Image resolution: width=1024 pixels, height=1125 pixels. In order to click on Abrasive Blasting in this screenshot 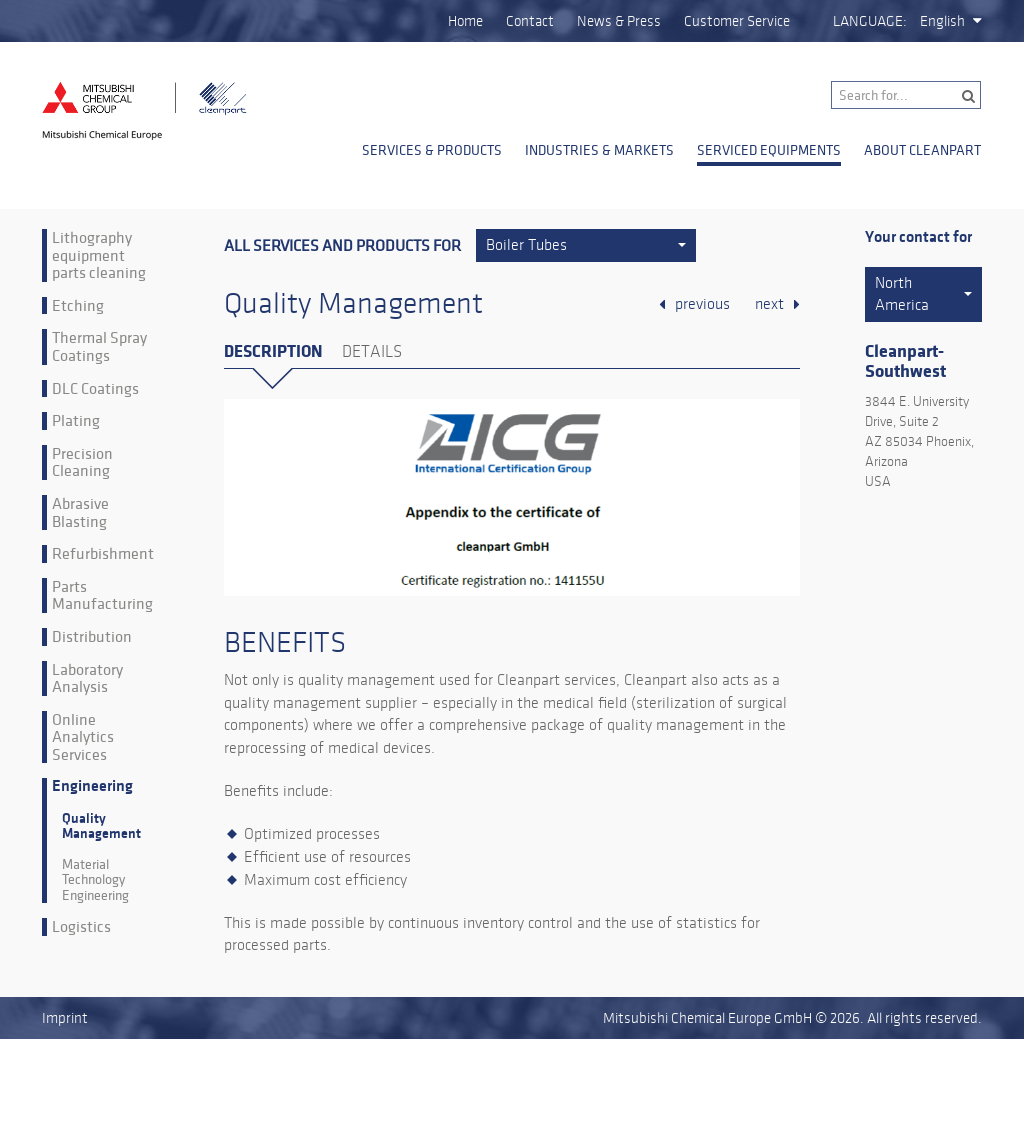, I will do `click(80, 512)`.